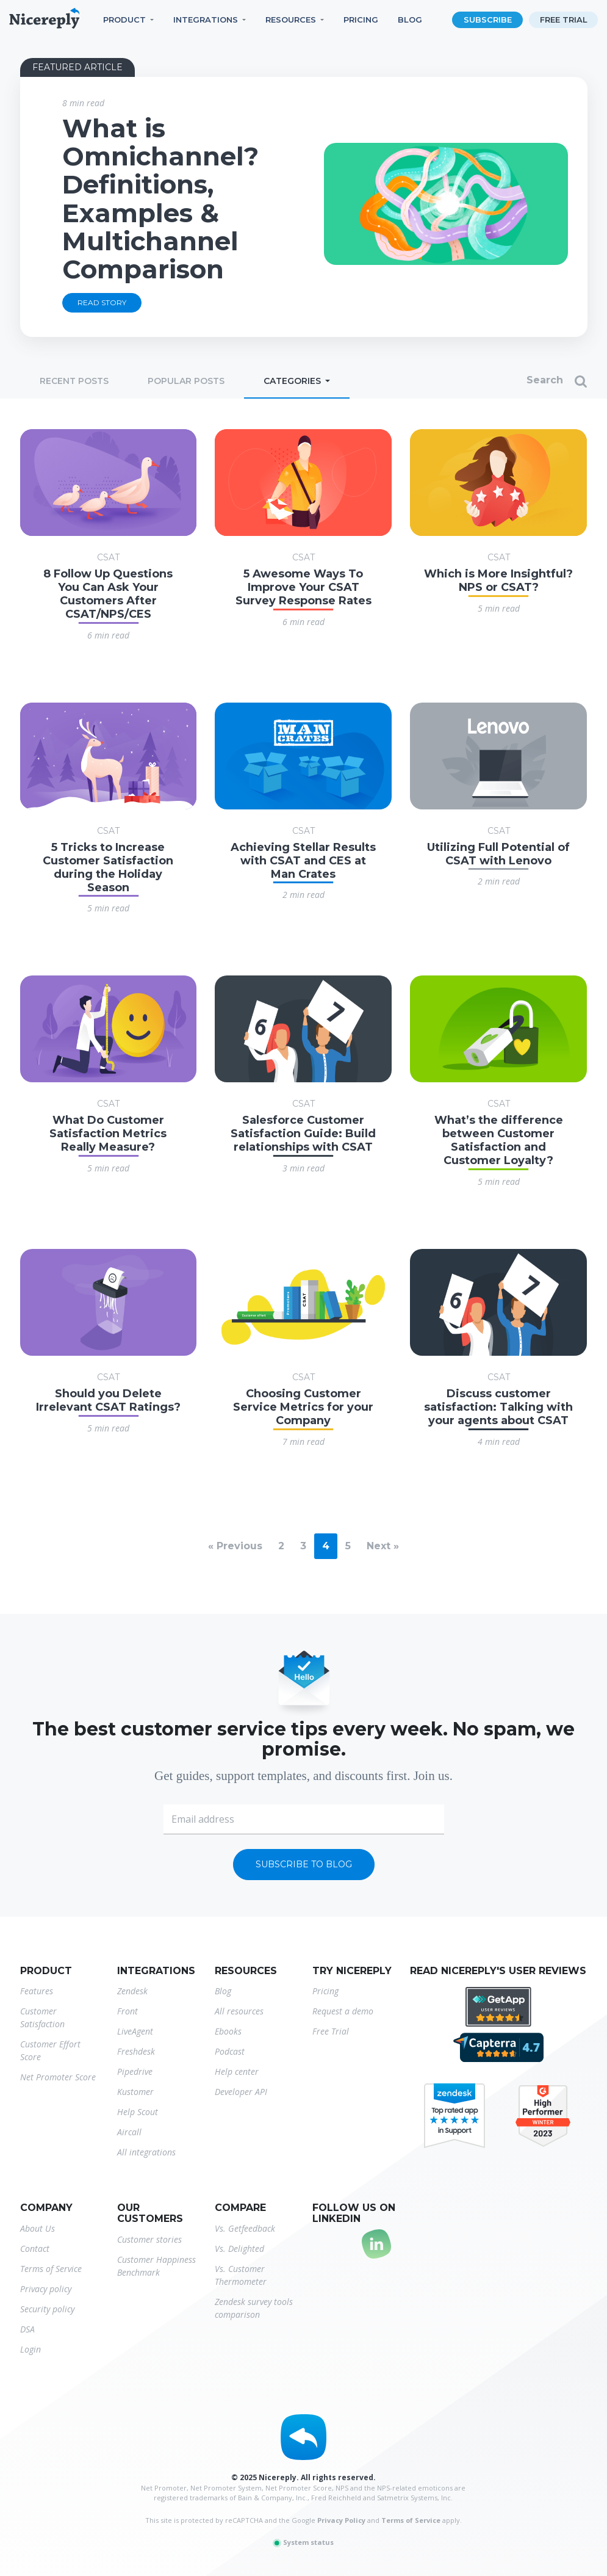 The image size is (607, 2576). Describe the element at coordinates (135, 2071) in the screenshot. I see `Pipedrive` at that location.